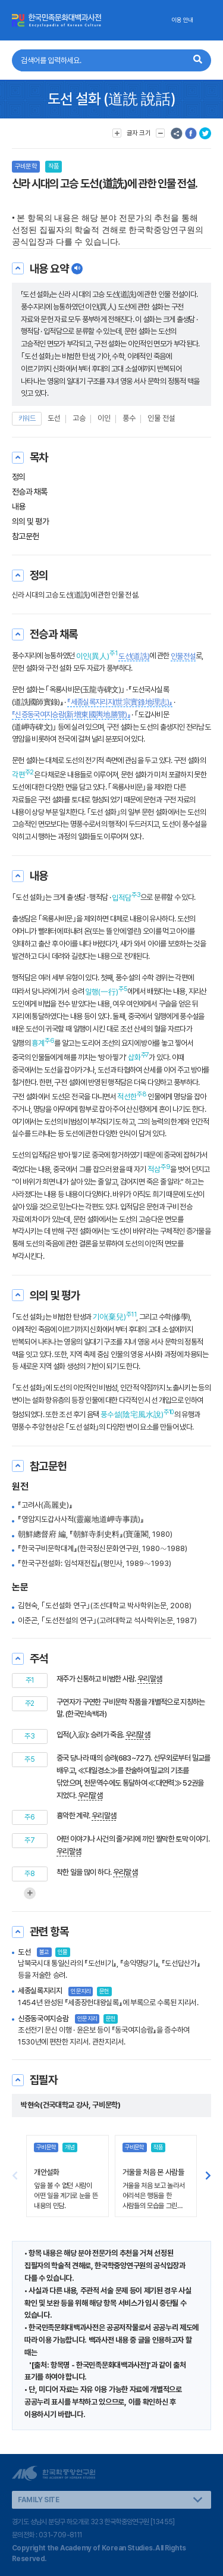  I want to click on 고승, so click(79, 418).